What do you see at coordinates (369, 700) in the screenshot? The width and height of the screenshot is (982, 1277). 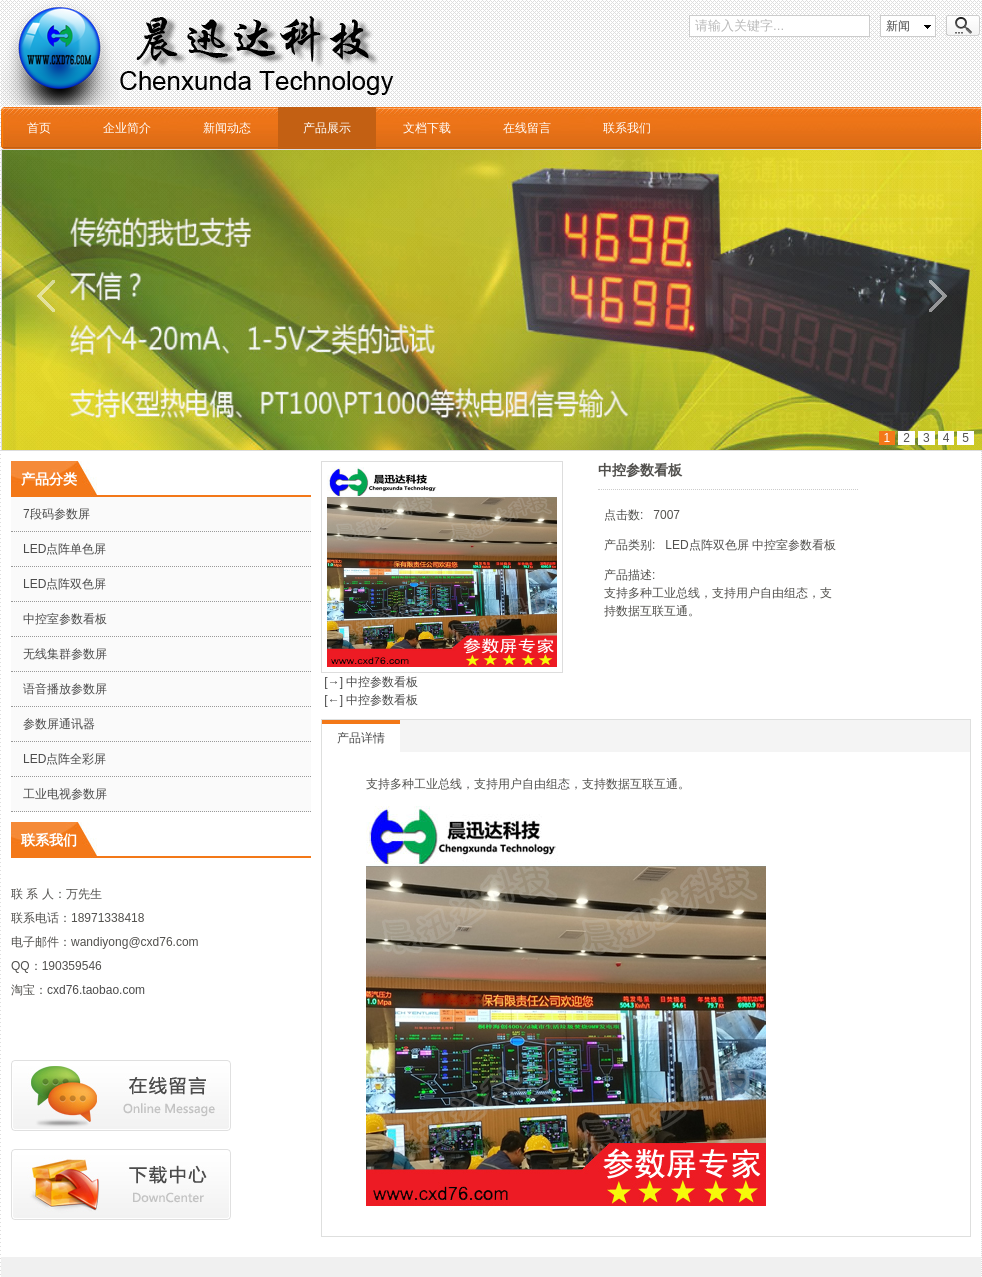 I see `[←] 中控参数看板` at bounding box center [369, 700].